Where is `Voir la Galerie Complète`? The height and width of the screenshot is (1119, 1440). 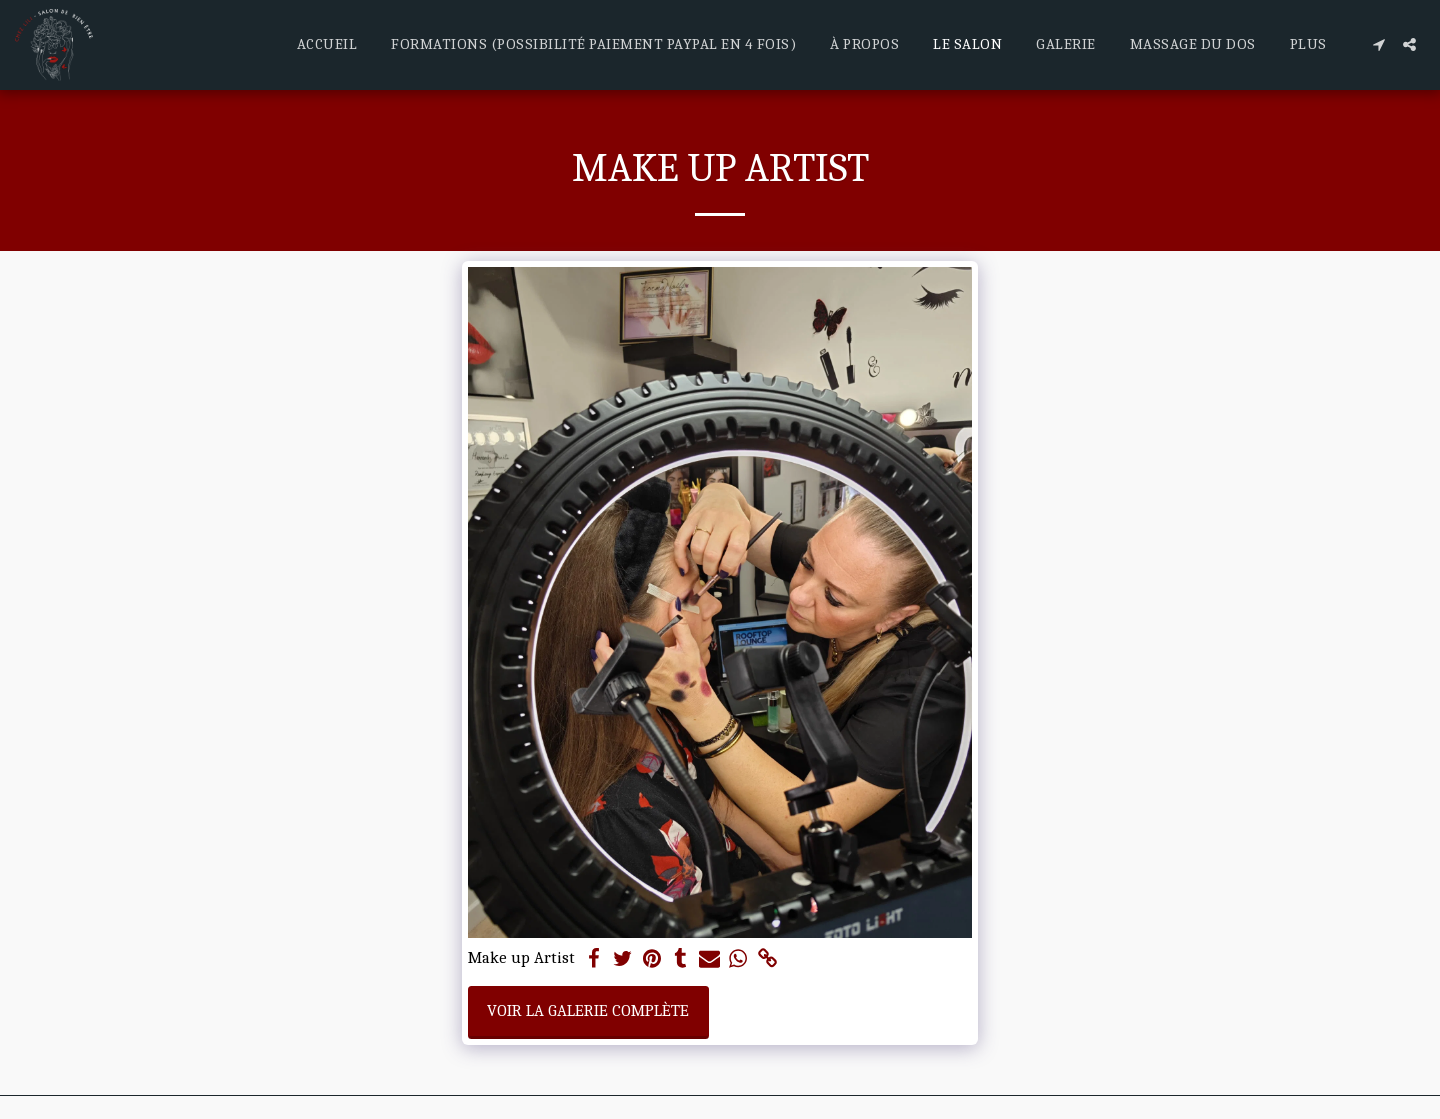 Voir la Galerie Complète is located at coordinates (588, 1010).